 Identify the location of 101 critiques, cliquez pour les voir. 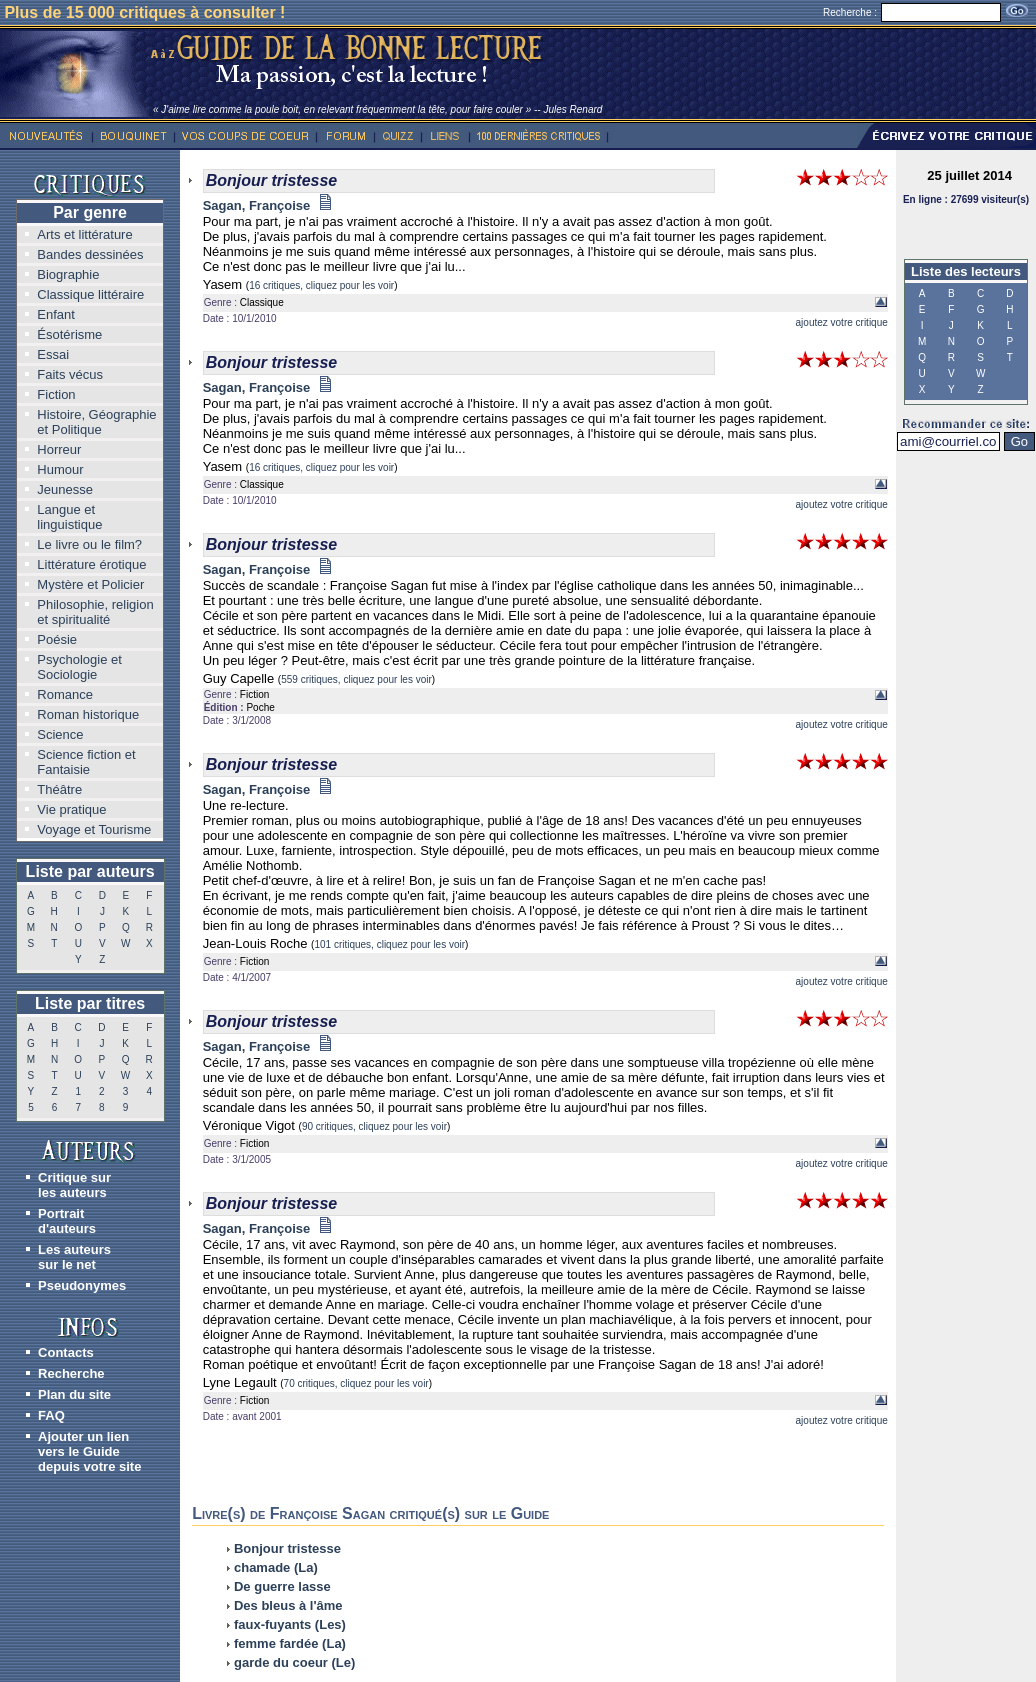
(389, 944).